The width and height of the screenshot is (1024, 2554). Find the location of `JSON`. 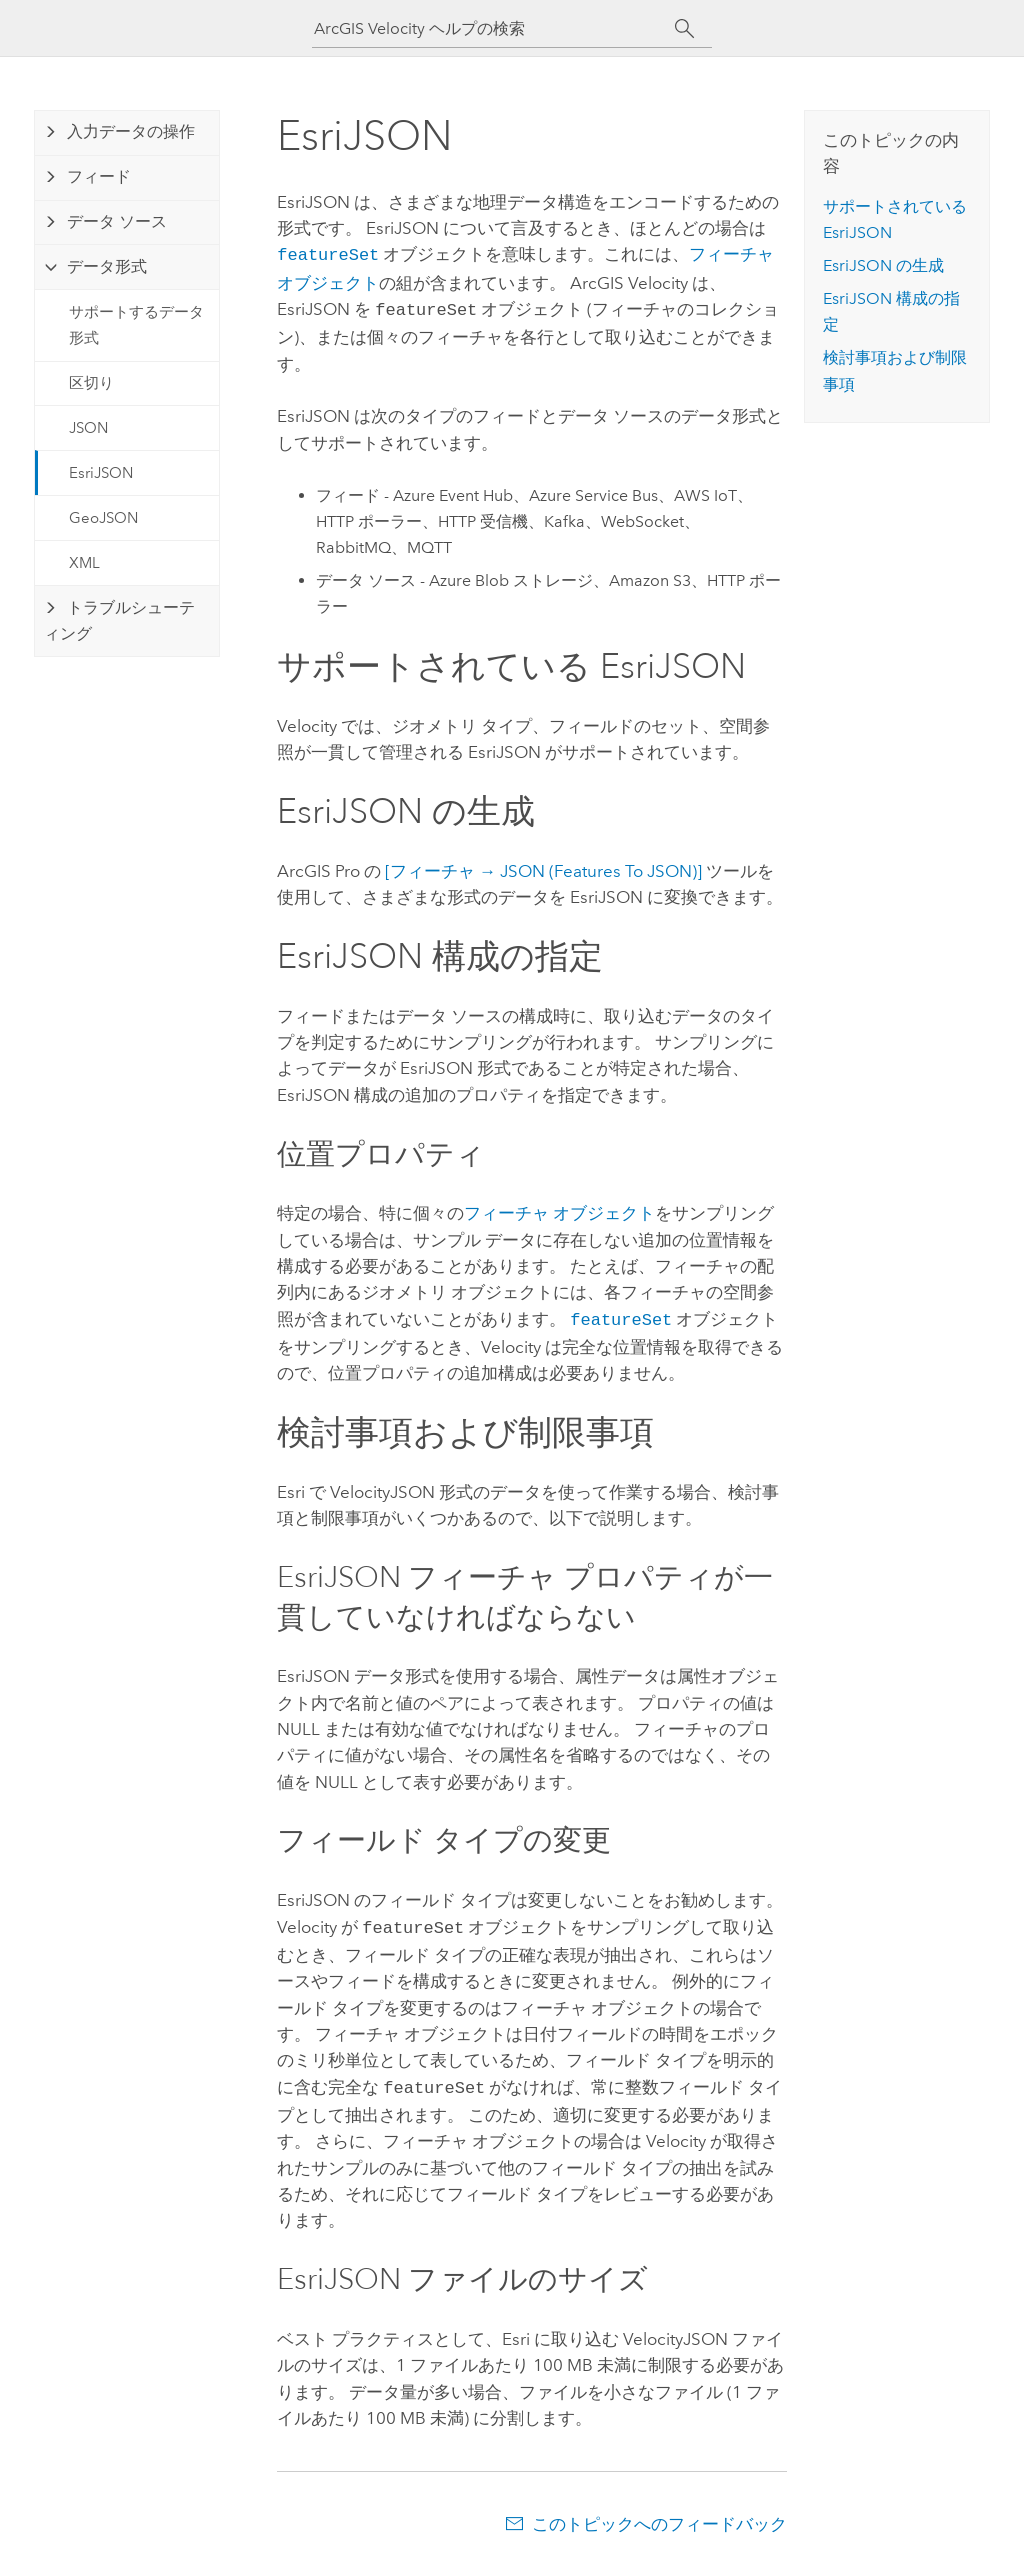

JSON is located at coordinates (88, 428).